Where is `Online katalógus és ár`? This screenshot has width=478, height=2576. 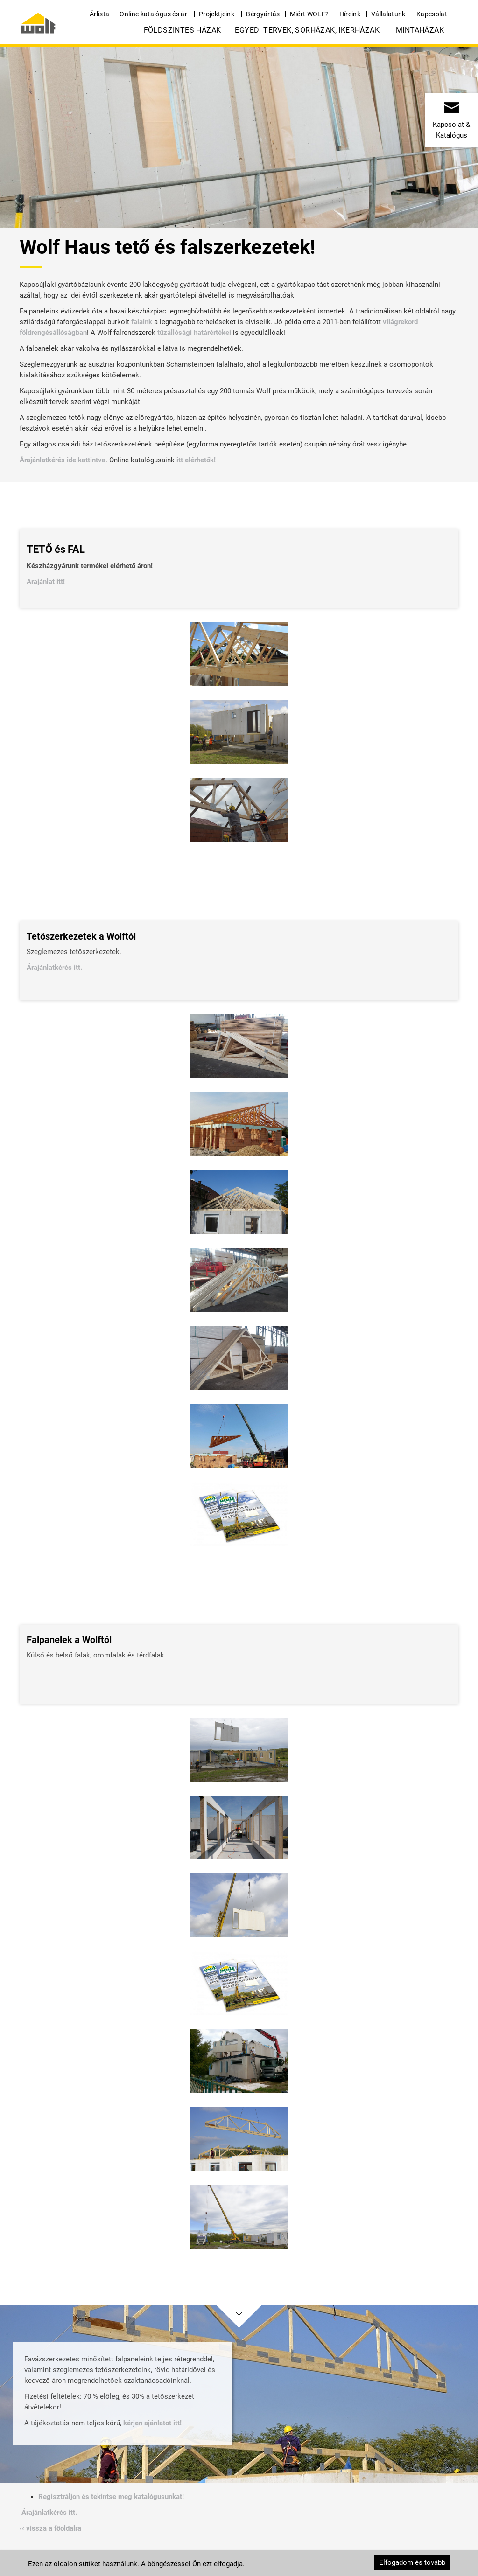 Online katalógus és ár is located at coordinates (153, 14).